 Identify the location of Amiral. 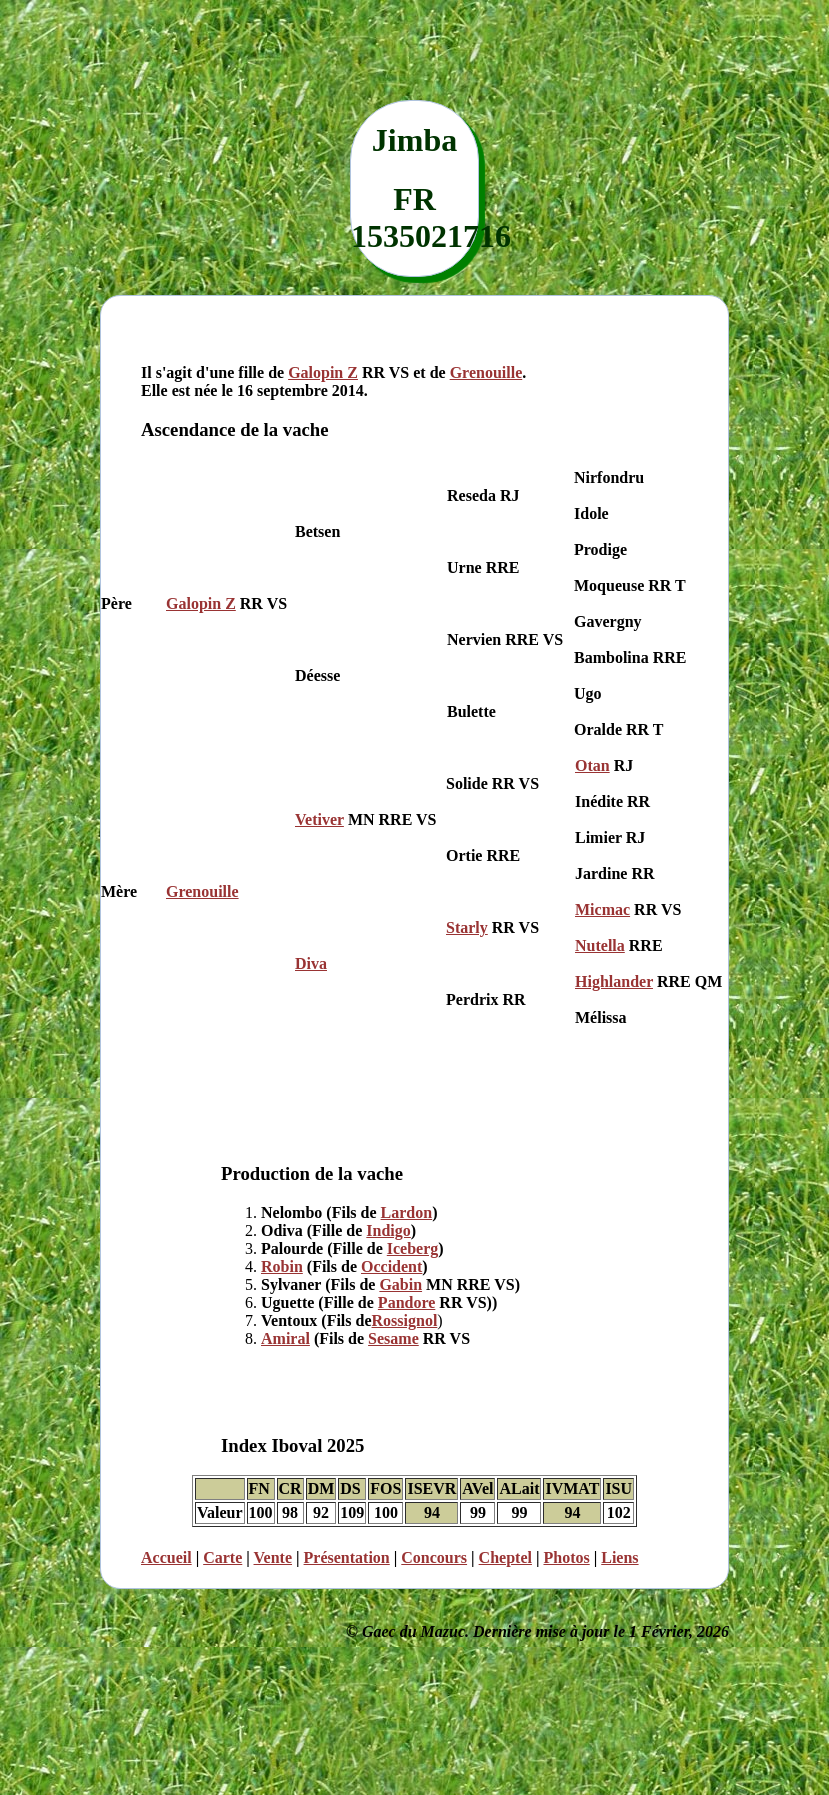
(285, 1338).